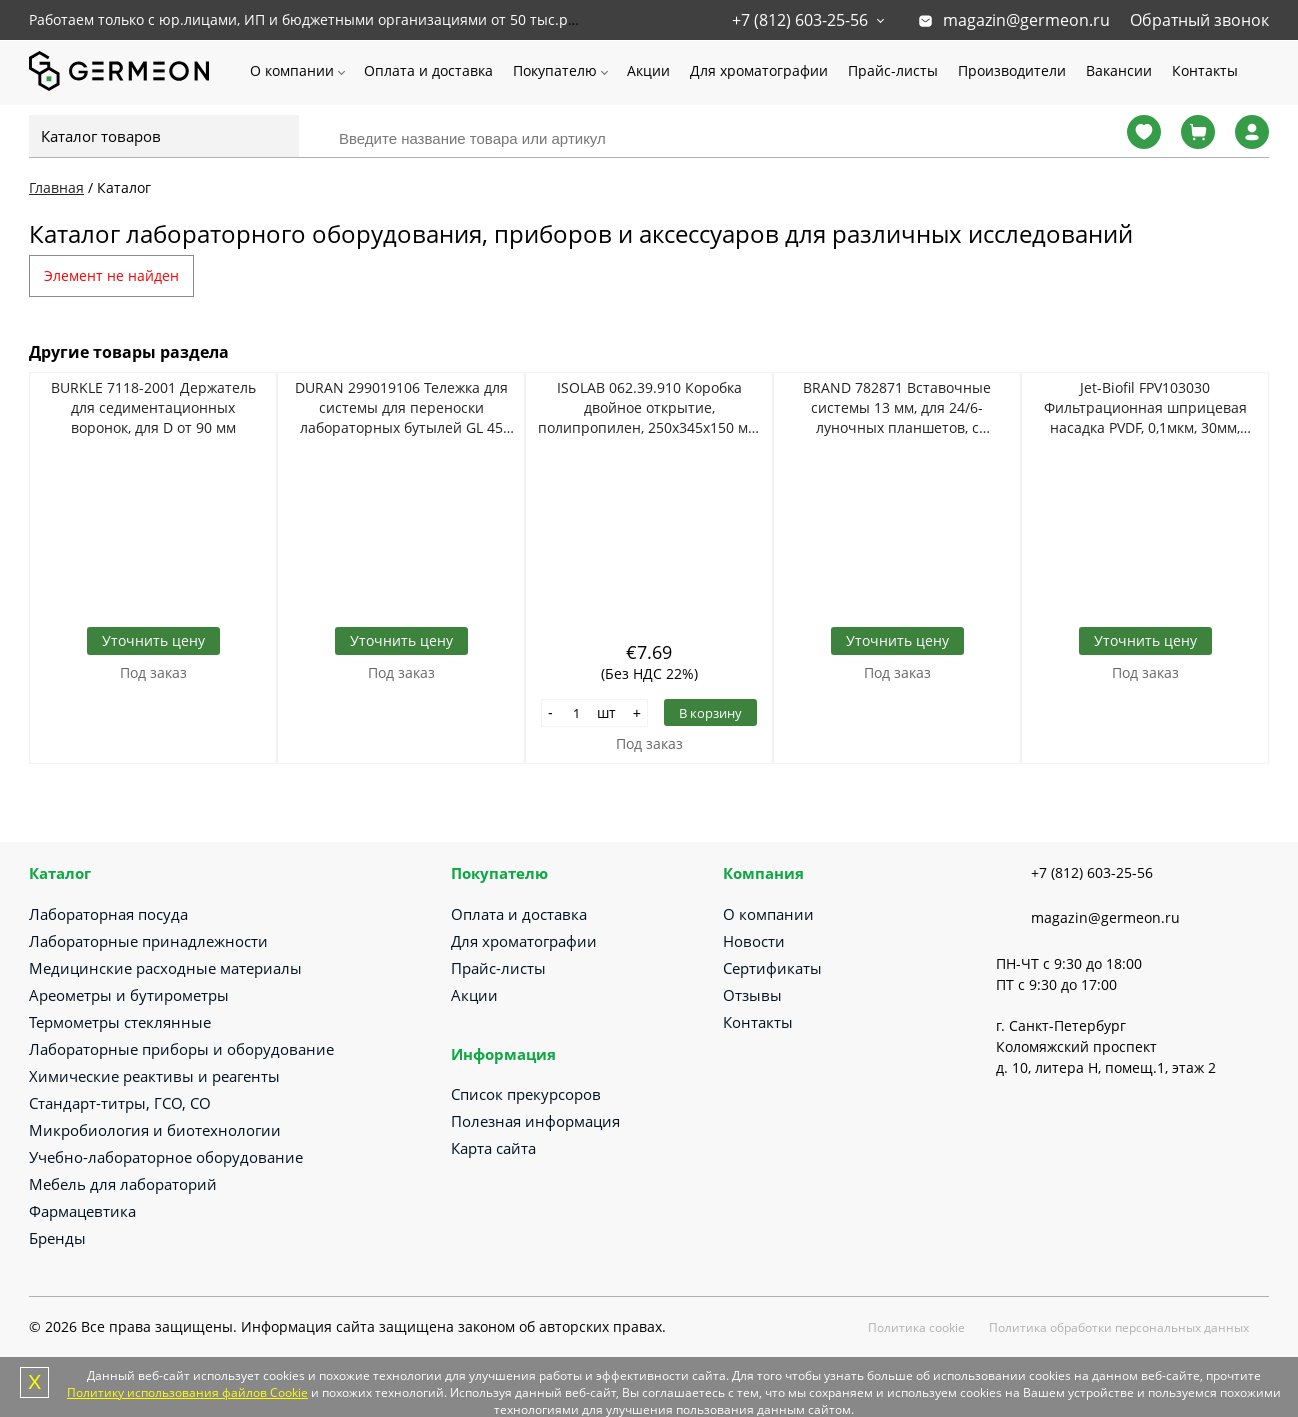 The width and height of the screenshot is (1298, 1417). Describe the element at coordinates (165, 968) in the screenshot. I see `Медицинские расходные материалы` at that location.